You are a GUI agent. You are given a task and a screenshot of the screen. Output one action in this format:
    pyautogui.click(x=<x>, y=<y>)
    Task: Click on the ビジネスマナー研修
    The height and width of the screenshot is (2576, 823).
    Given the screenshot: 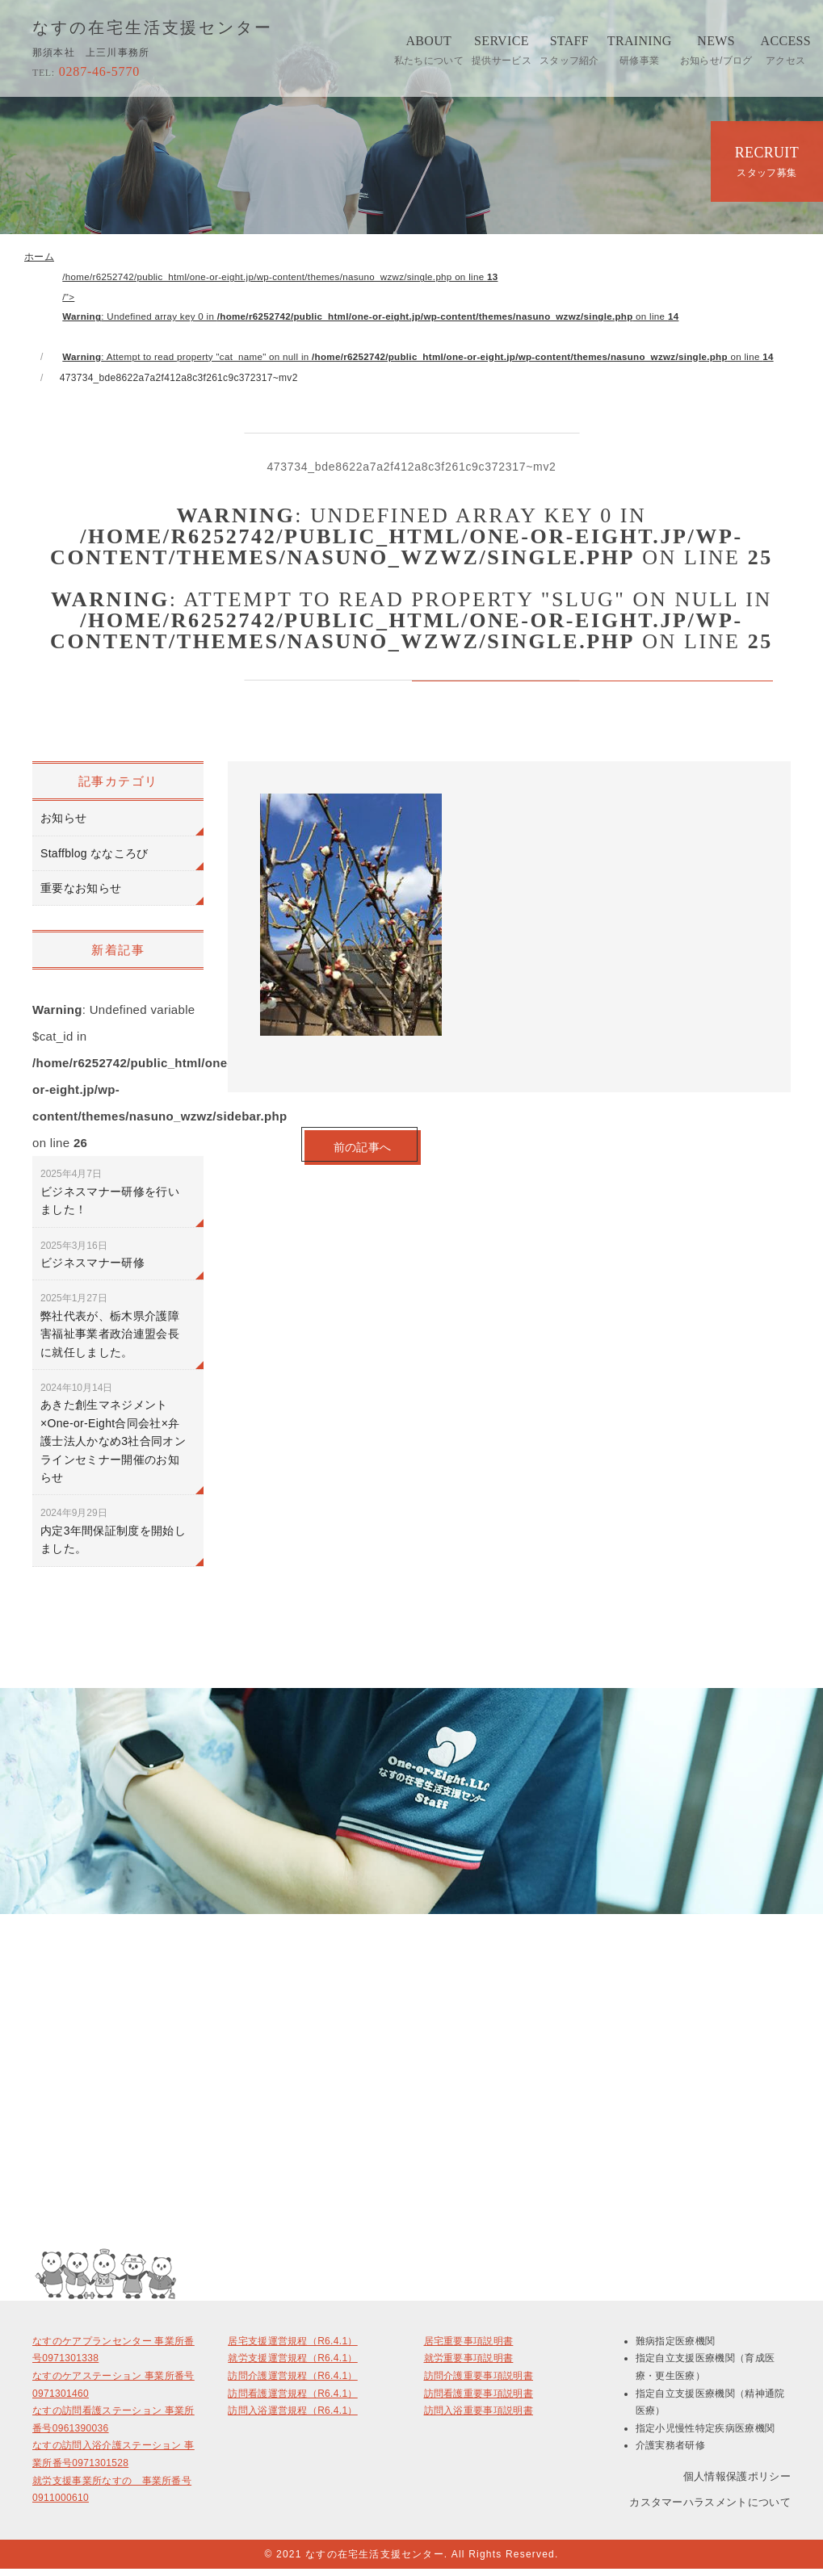 What is the action you would take?
    pyautogui.click(x=92, y=1260)
    